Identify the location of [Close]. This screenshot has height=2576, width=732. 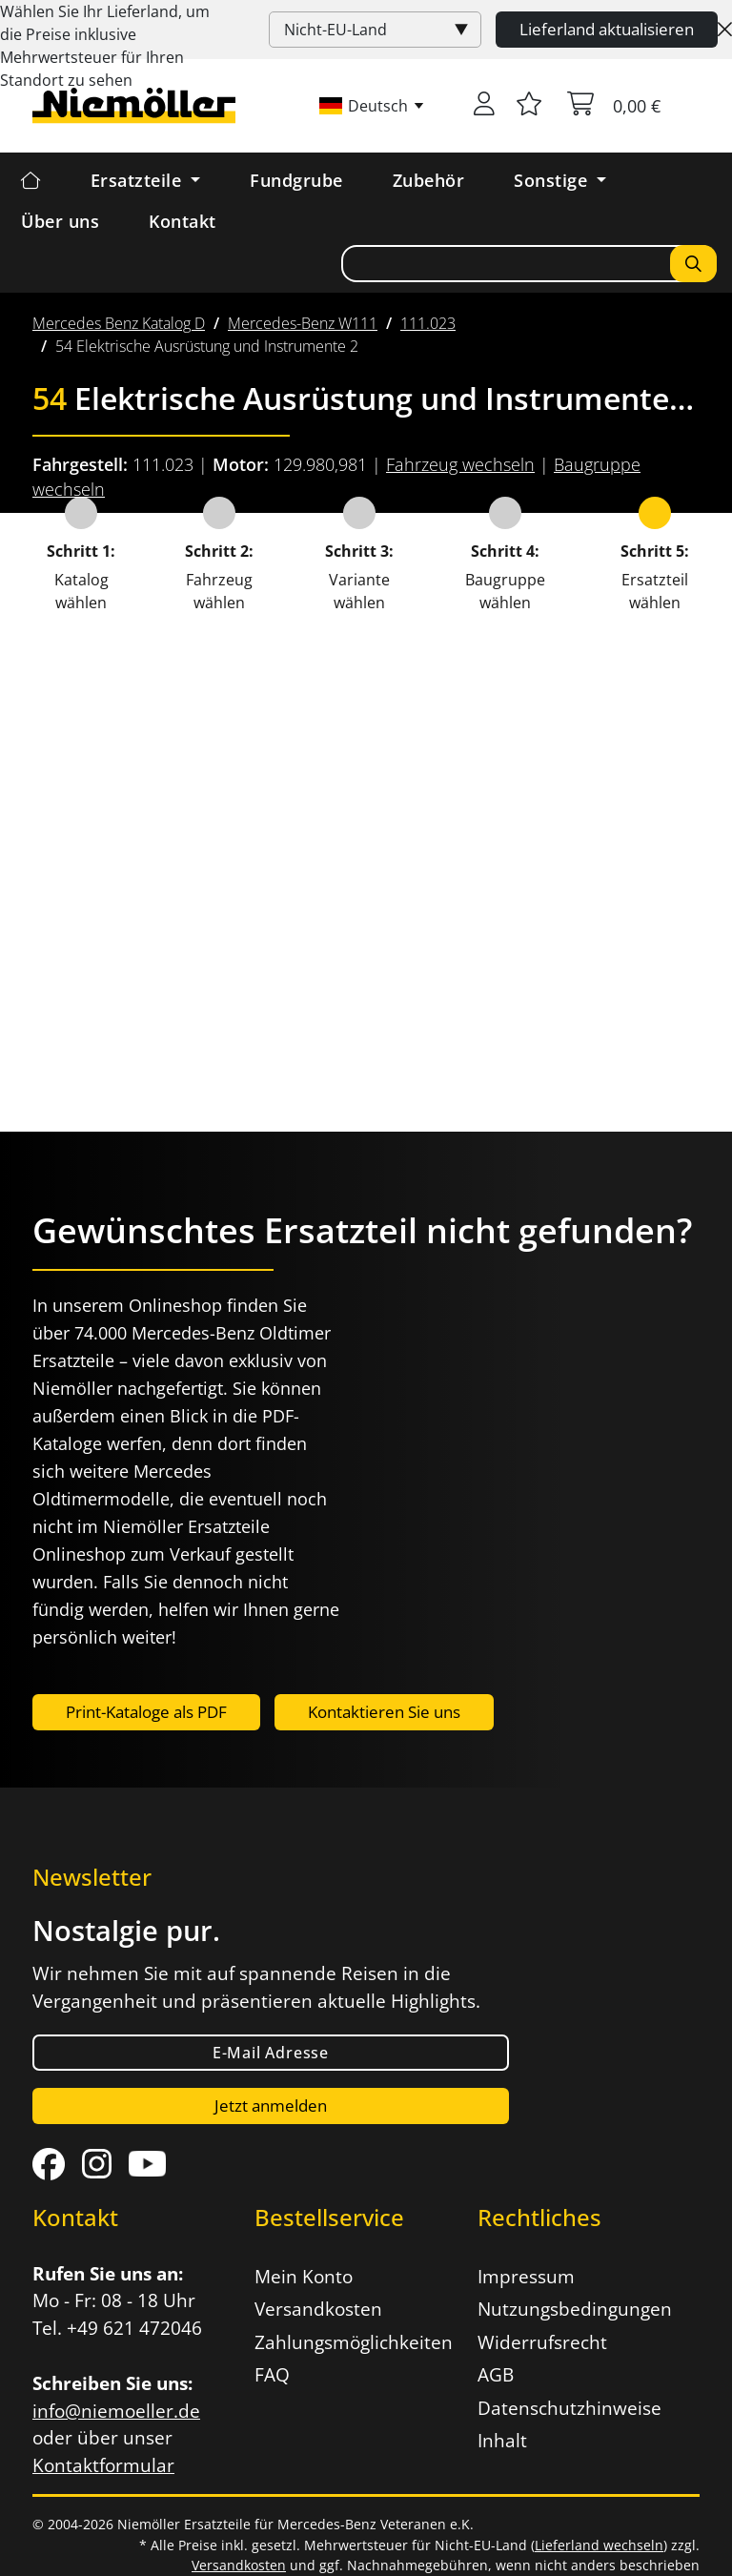
(725, 29).